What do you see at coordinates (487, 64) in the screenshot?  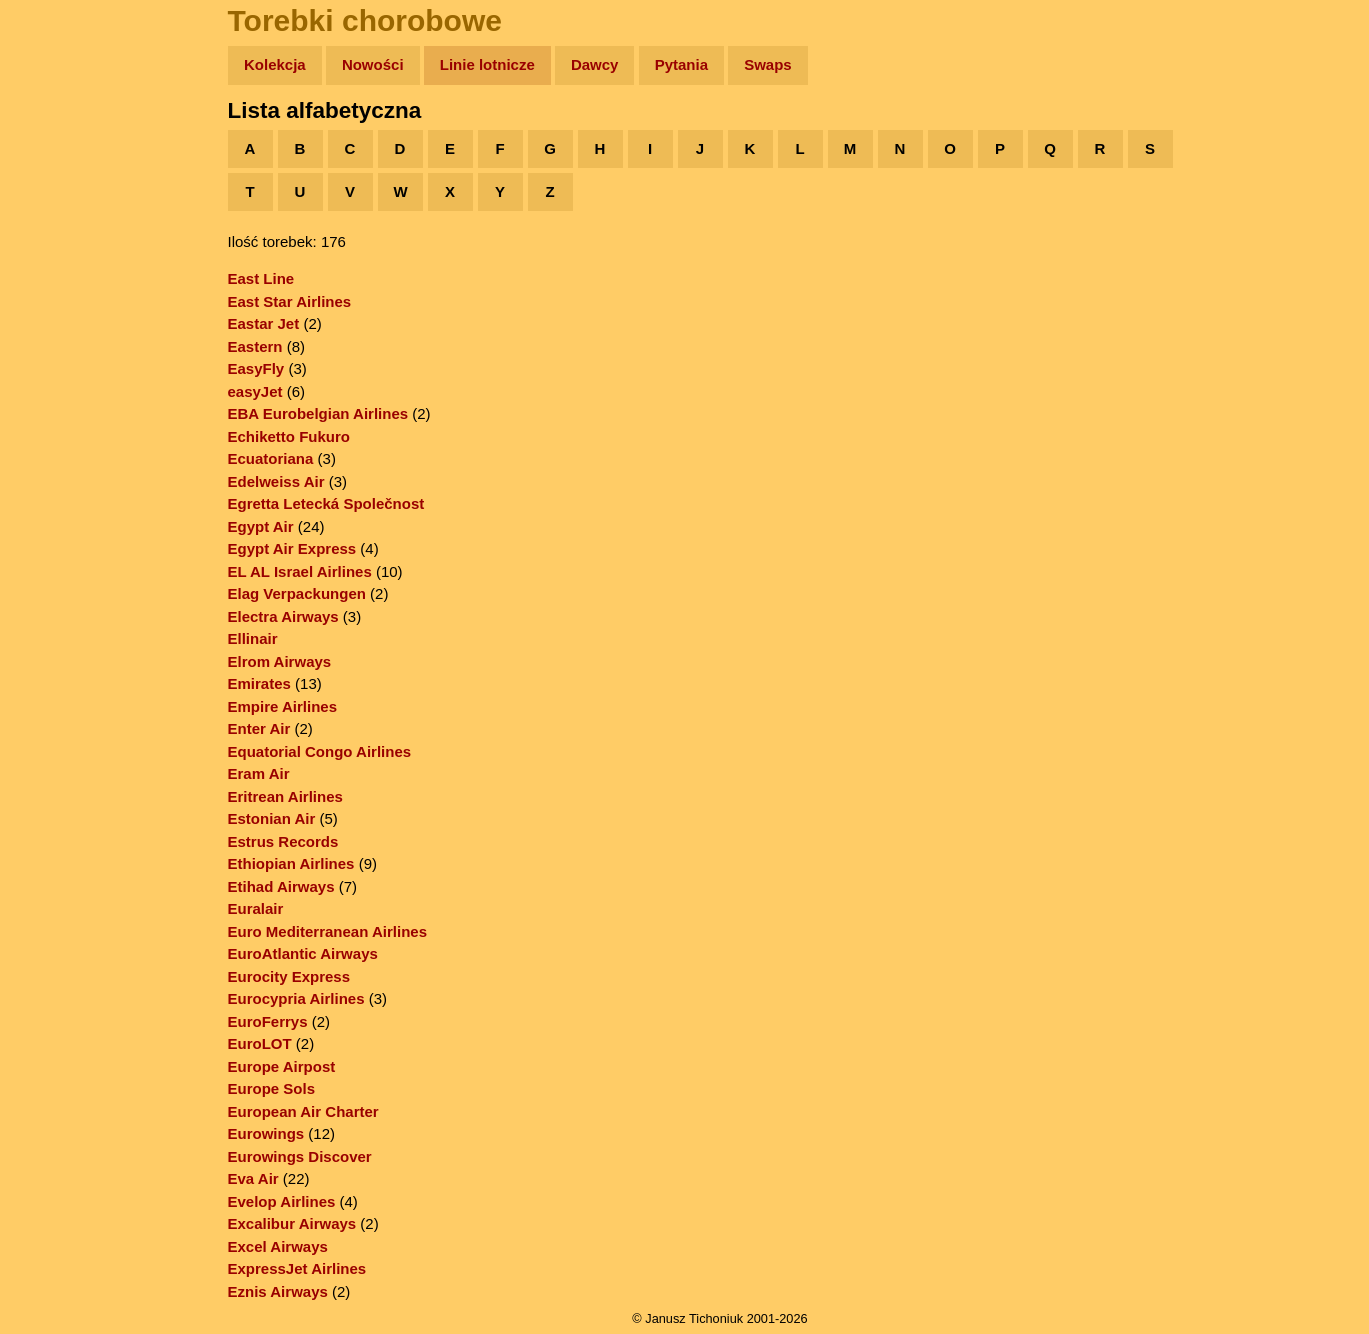 I see `Linie lotnicze` at bounding box center [487, 64].